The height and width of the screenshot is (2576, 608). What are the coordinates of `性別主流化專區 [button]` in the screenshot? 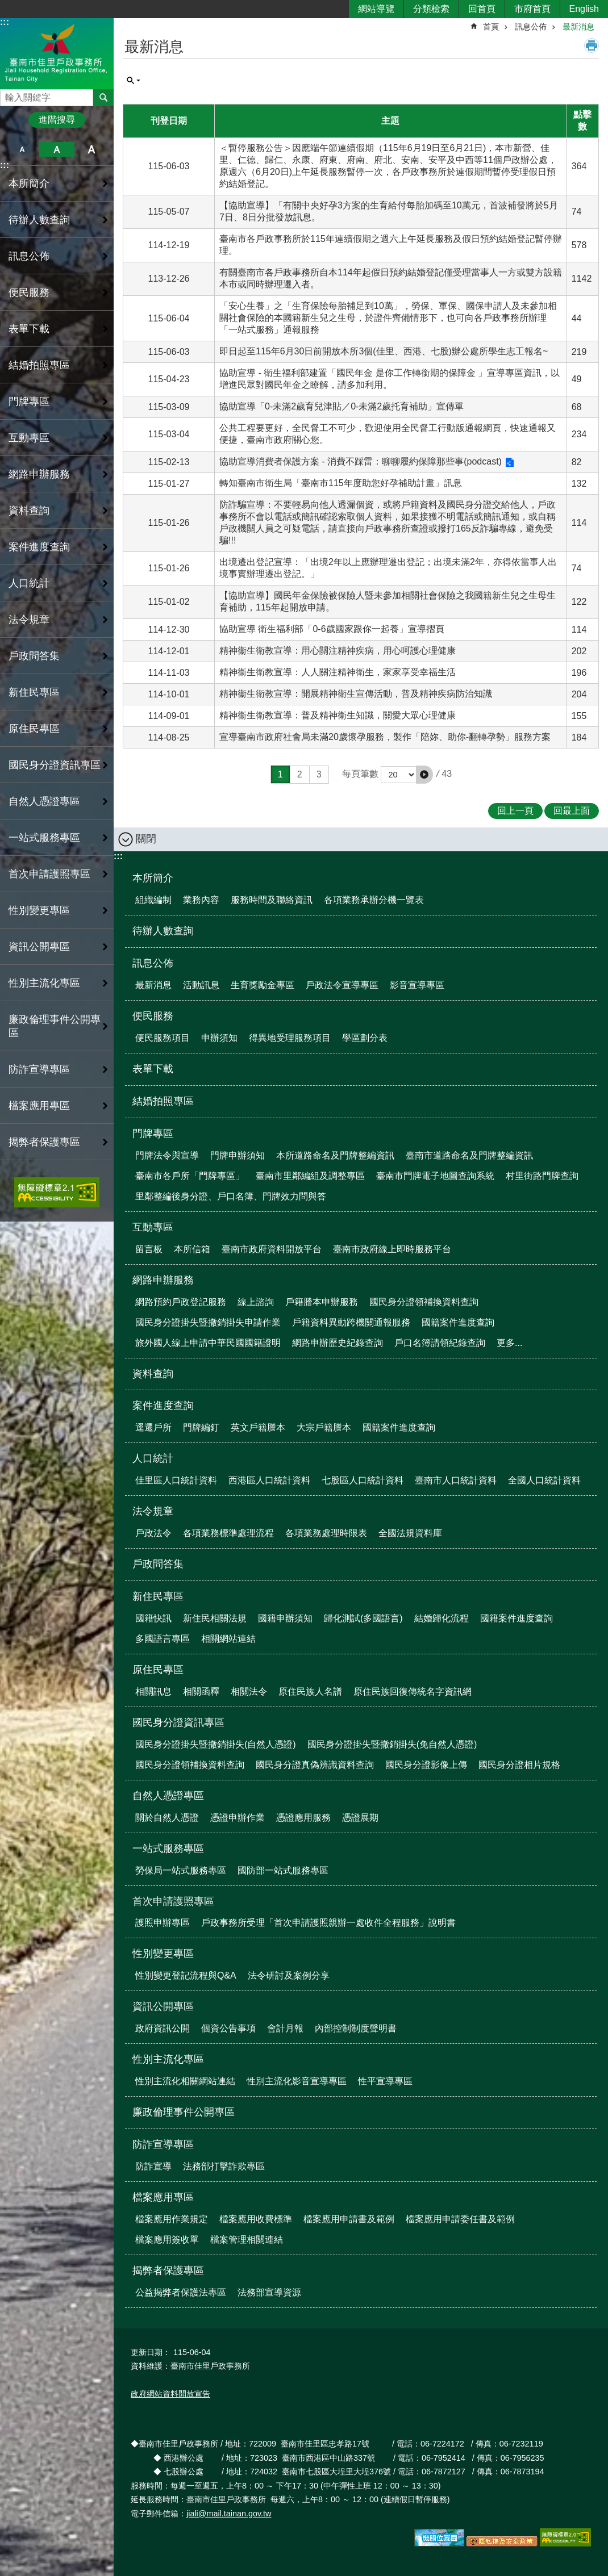 It's located at (44, 983).